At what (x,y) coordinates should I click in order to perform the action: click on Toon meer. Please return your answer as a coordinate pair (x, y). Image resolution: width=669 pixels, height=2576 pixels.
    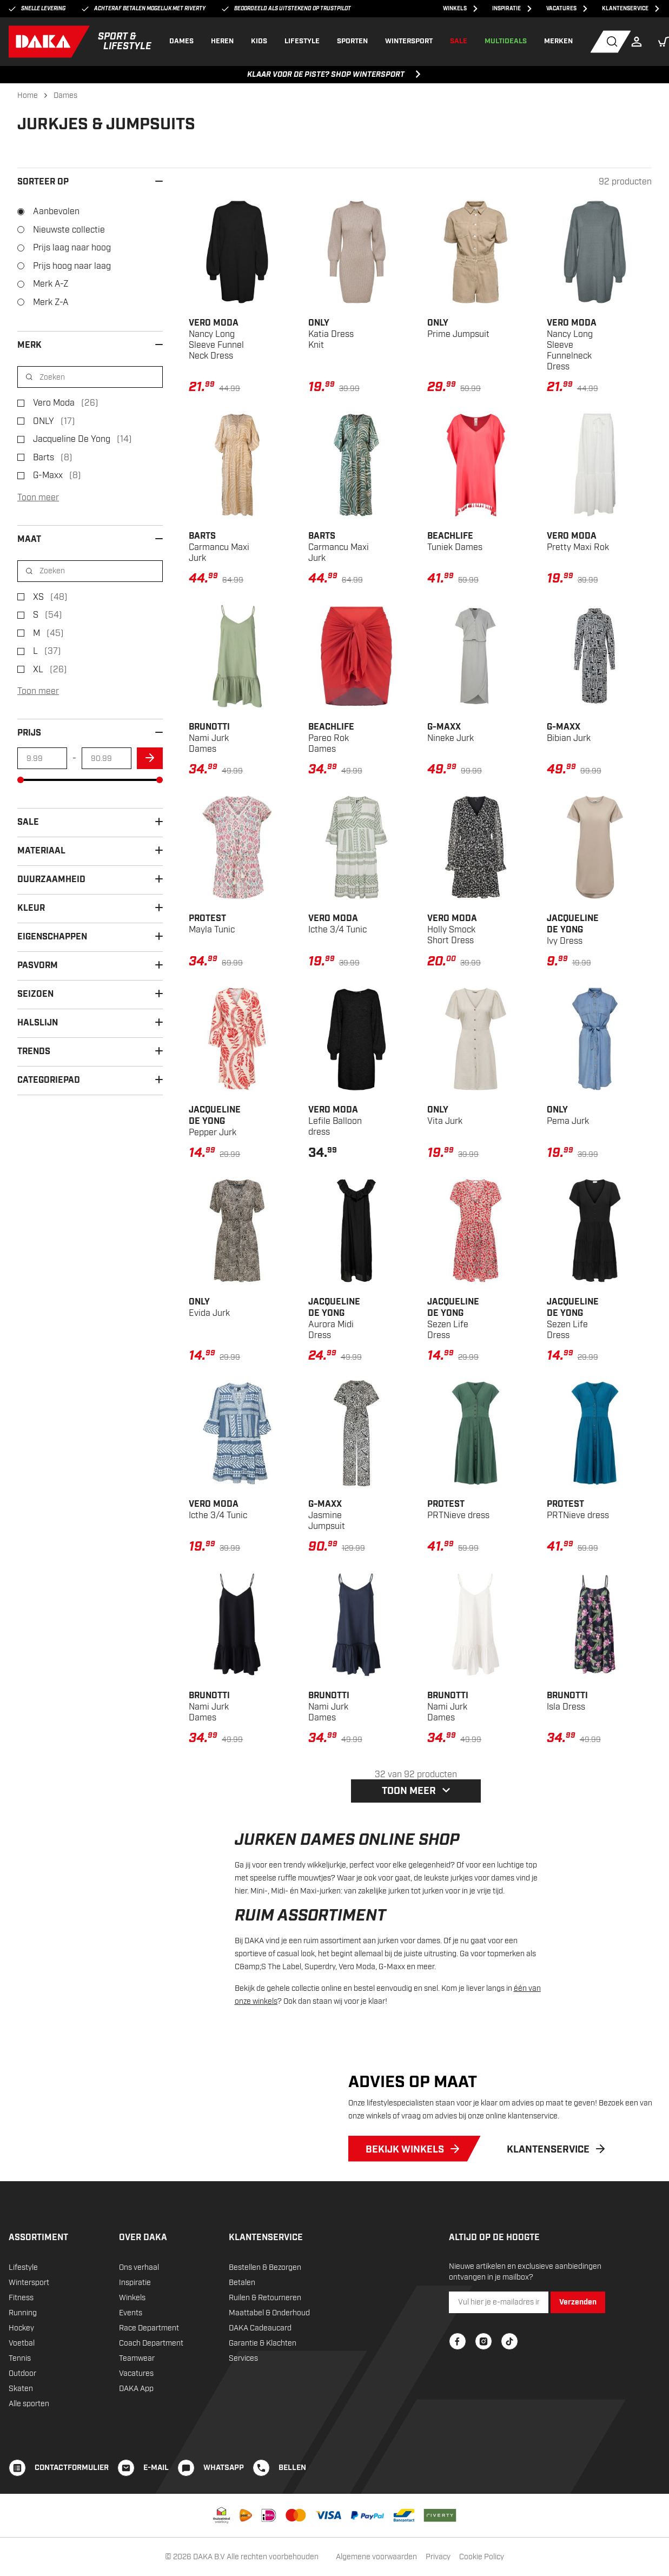
    Looking at the image, I should click on (38, 497).